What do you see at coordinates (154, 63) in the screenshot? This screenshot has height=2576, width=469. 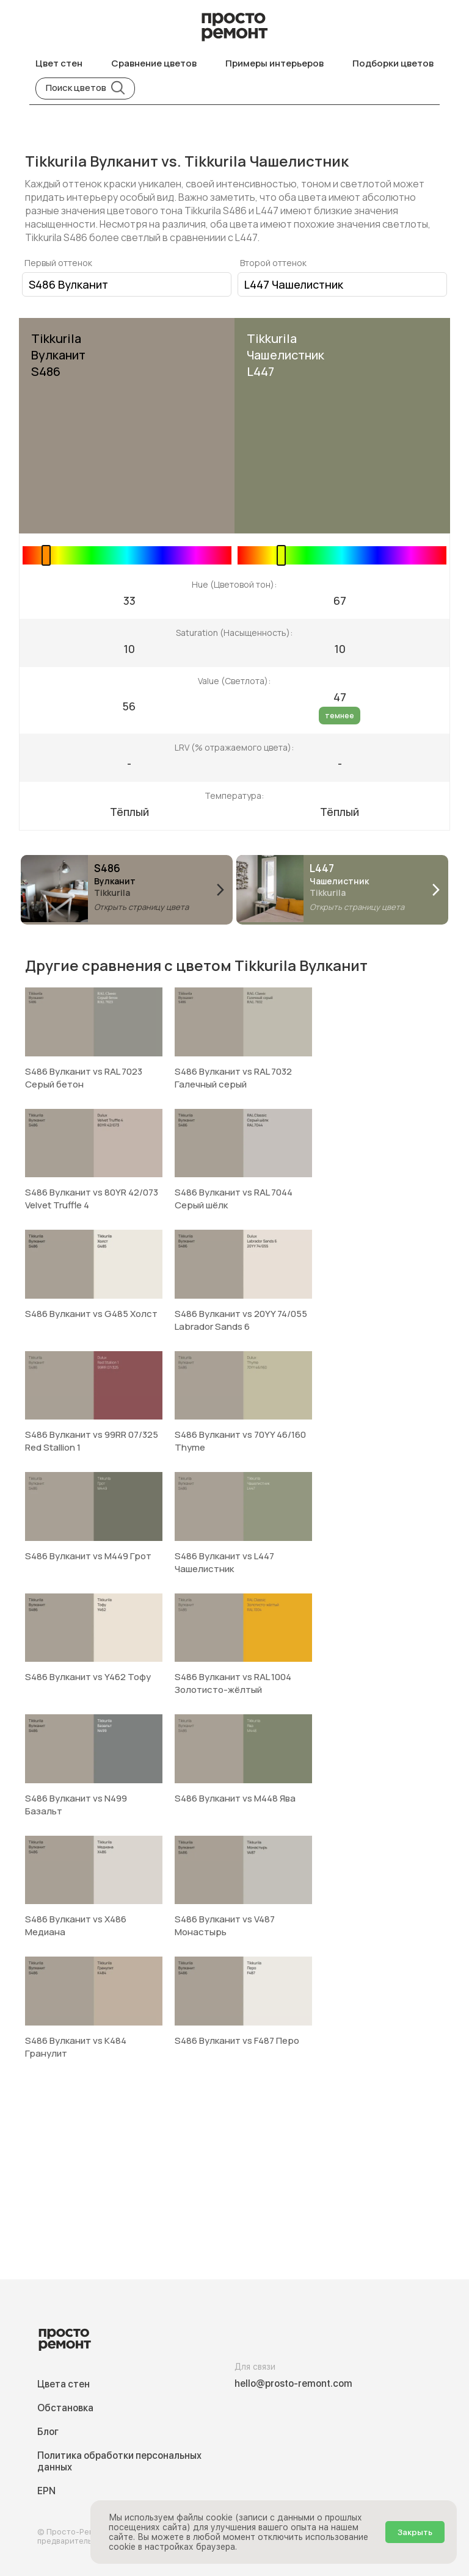 I see `Сравнение цветов` at bounding box center [154, 63].